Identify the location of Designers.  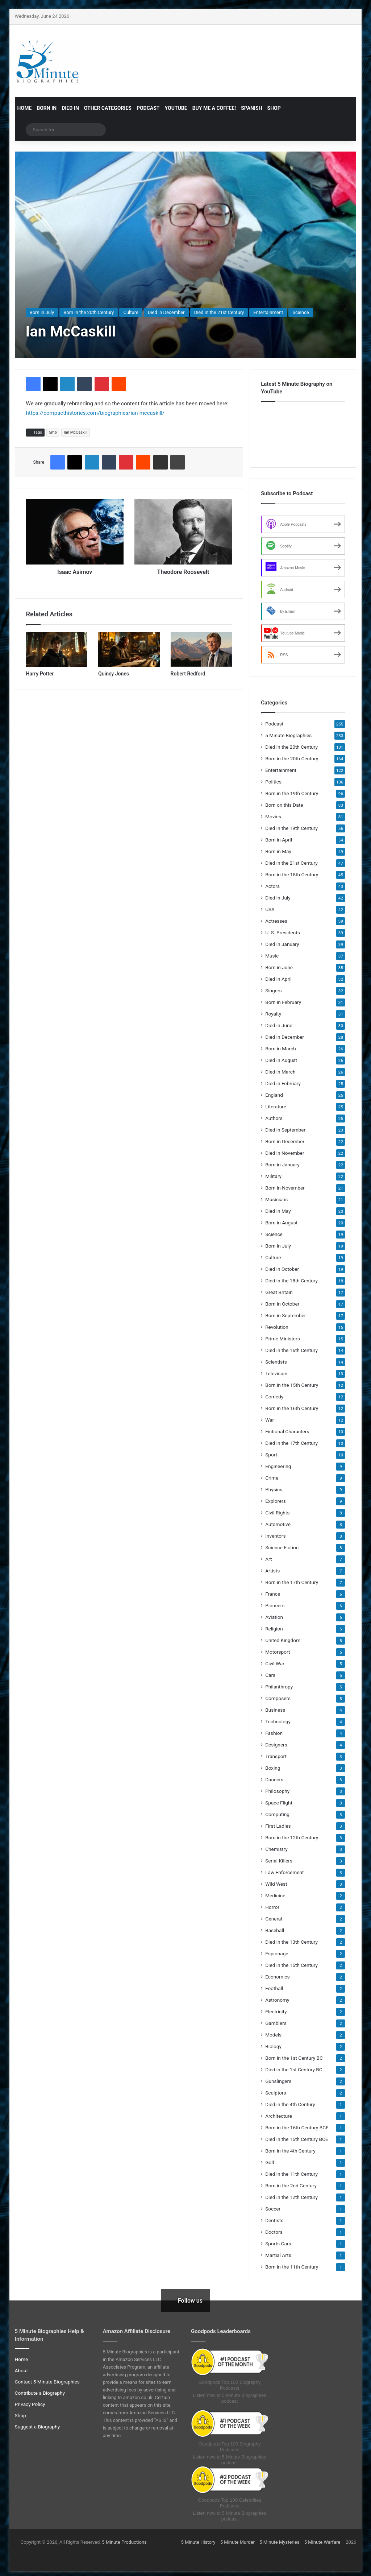
(276, 1745).